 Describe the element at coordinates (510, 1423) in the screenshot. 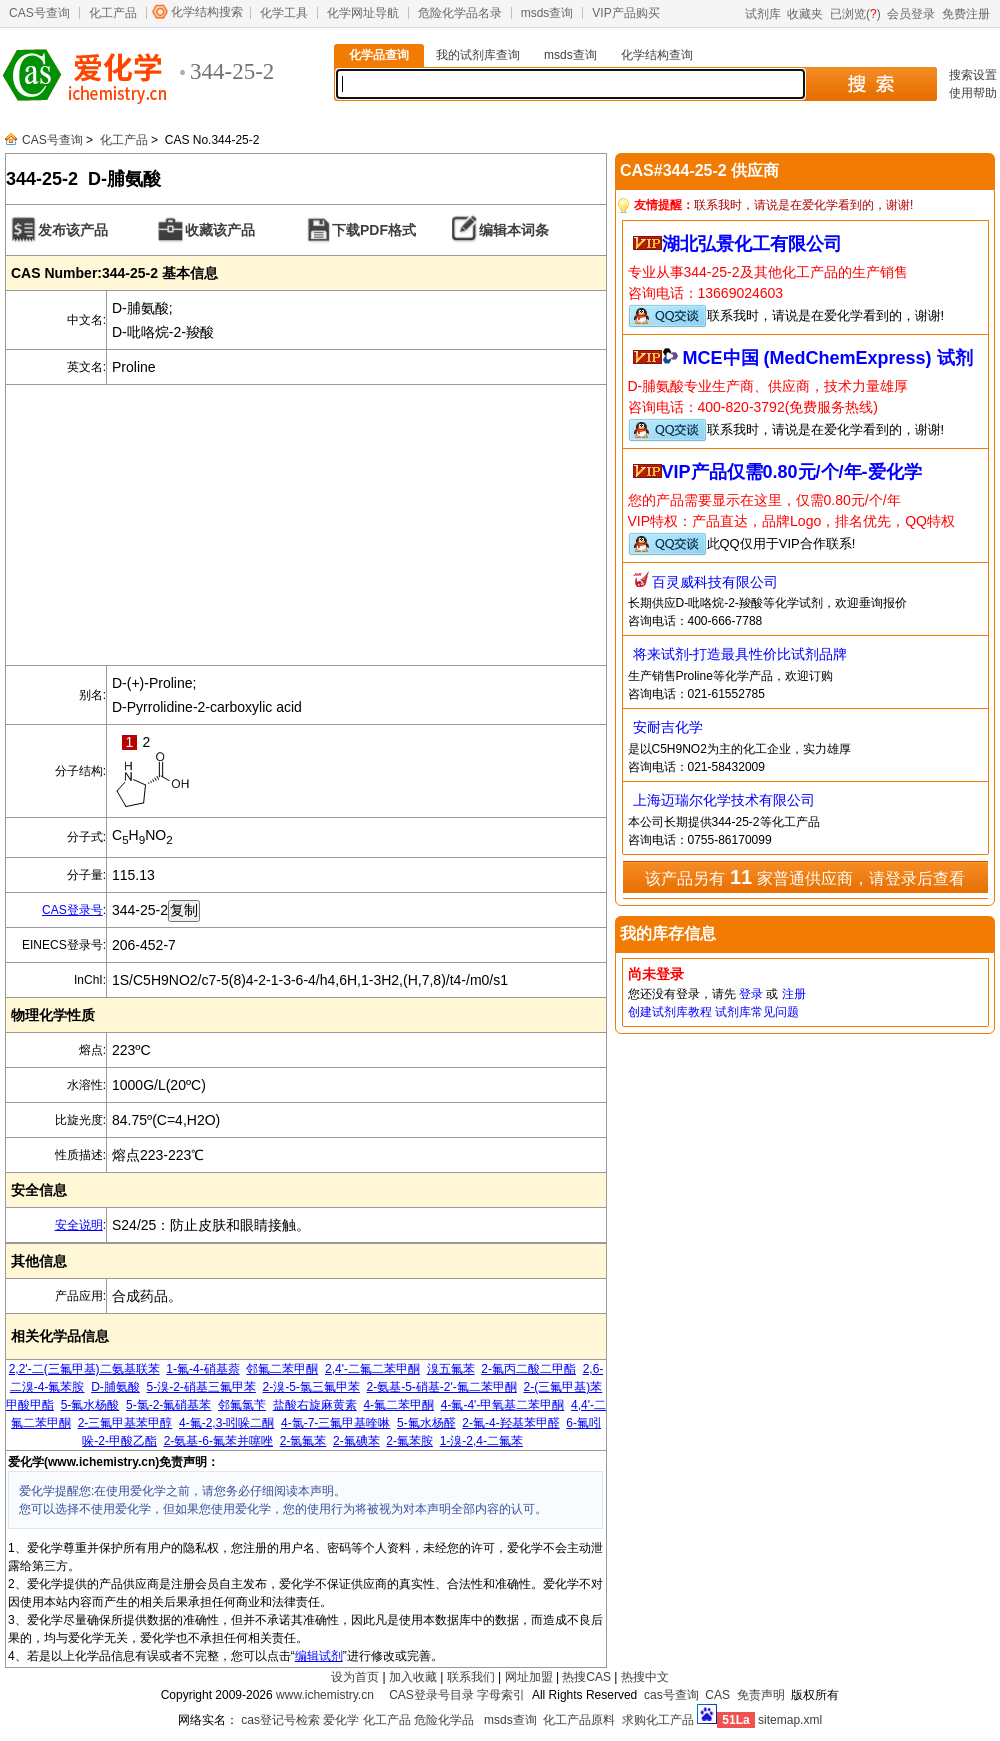

I see `2-氟-4-羟基苯甲醛` at that location.